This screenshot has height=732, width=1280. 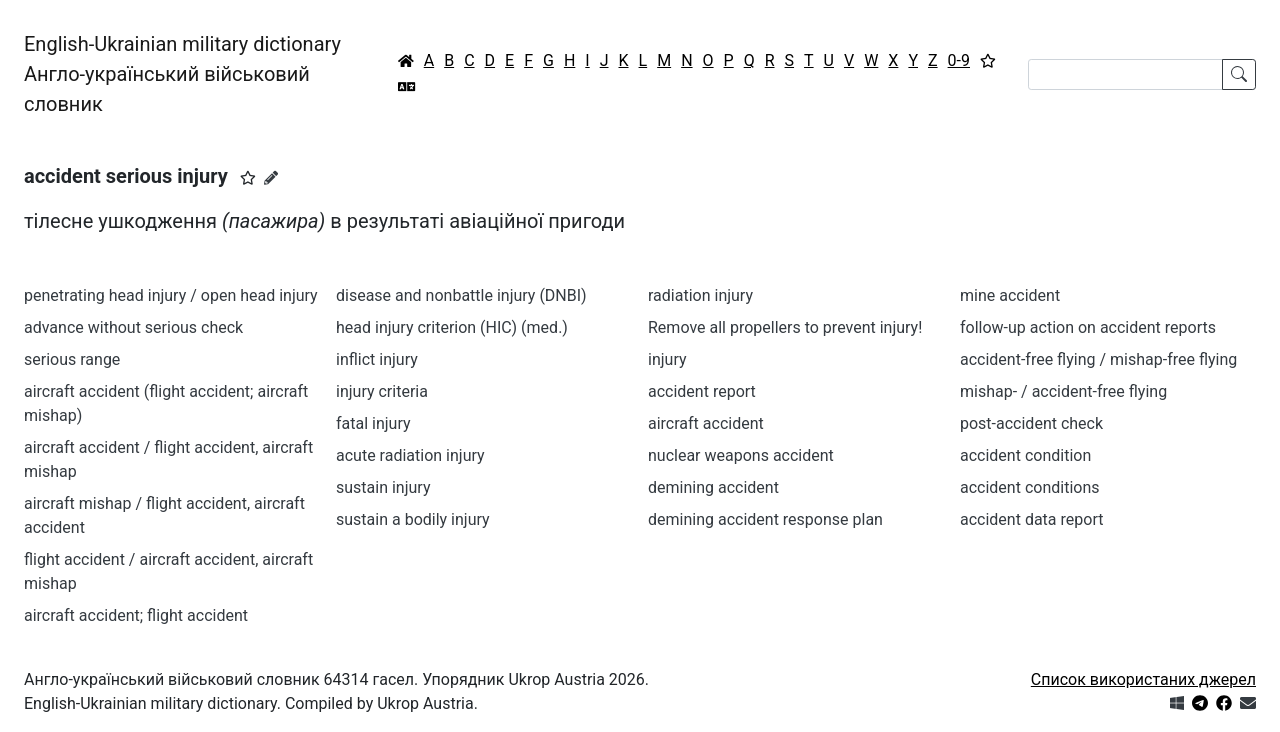 What do you see at coordinates (1025, 455) in the screenshot?
I see `accident condition` at bounding box center [1025, 455].